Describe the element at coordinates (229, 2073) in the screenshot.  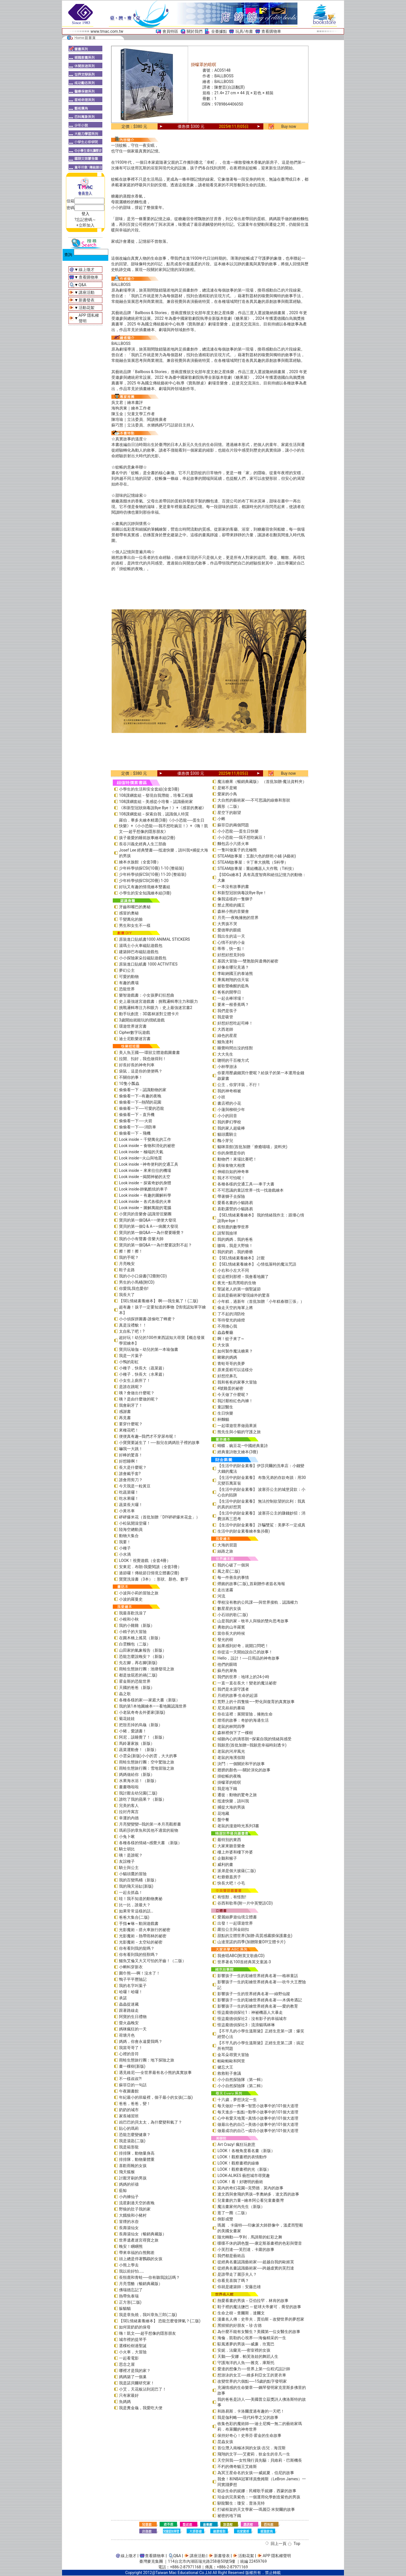
I see `救救鞋子會議` at that location.